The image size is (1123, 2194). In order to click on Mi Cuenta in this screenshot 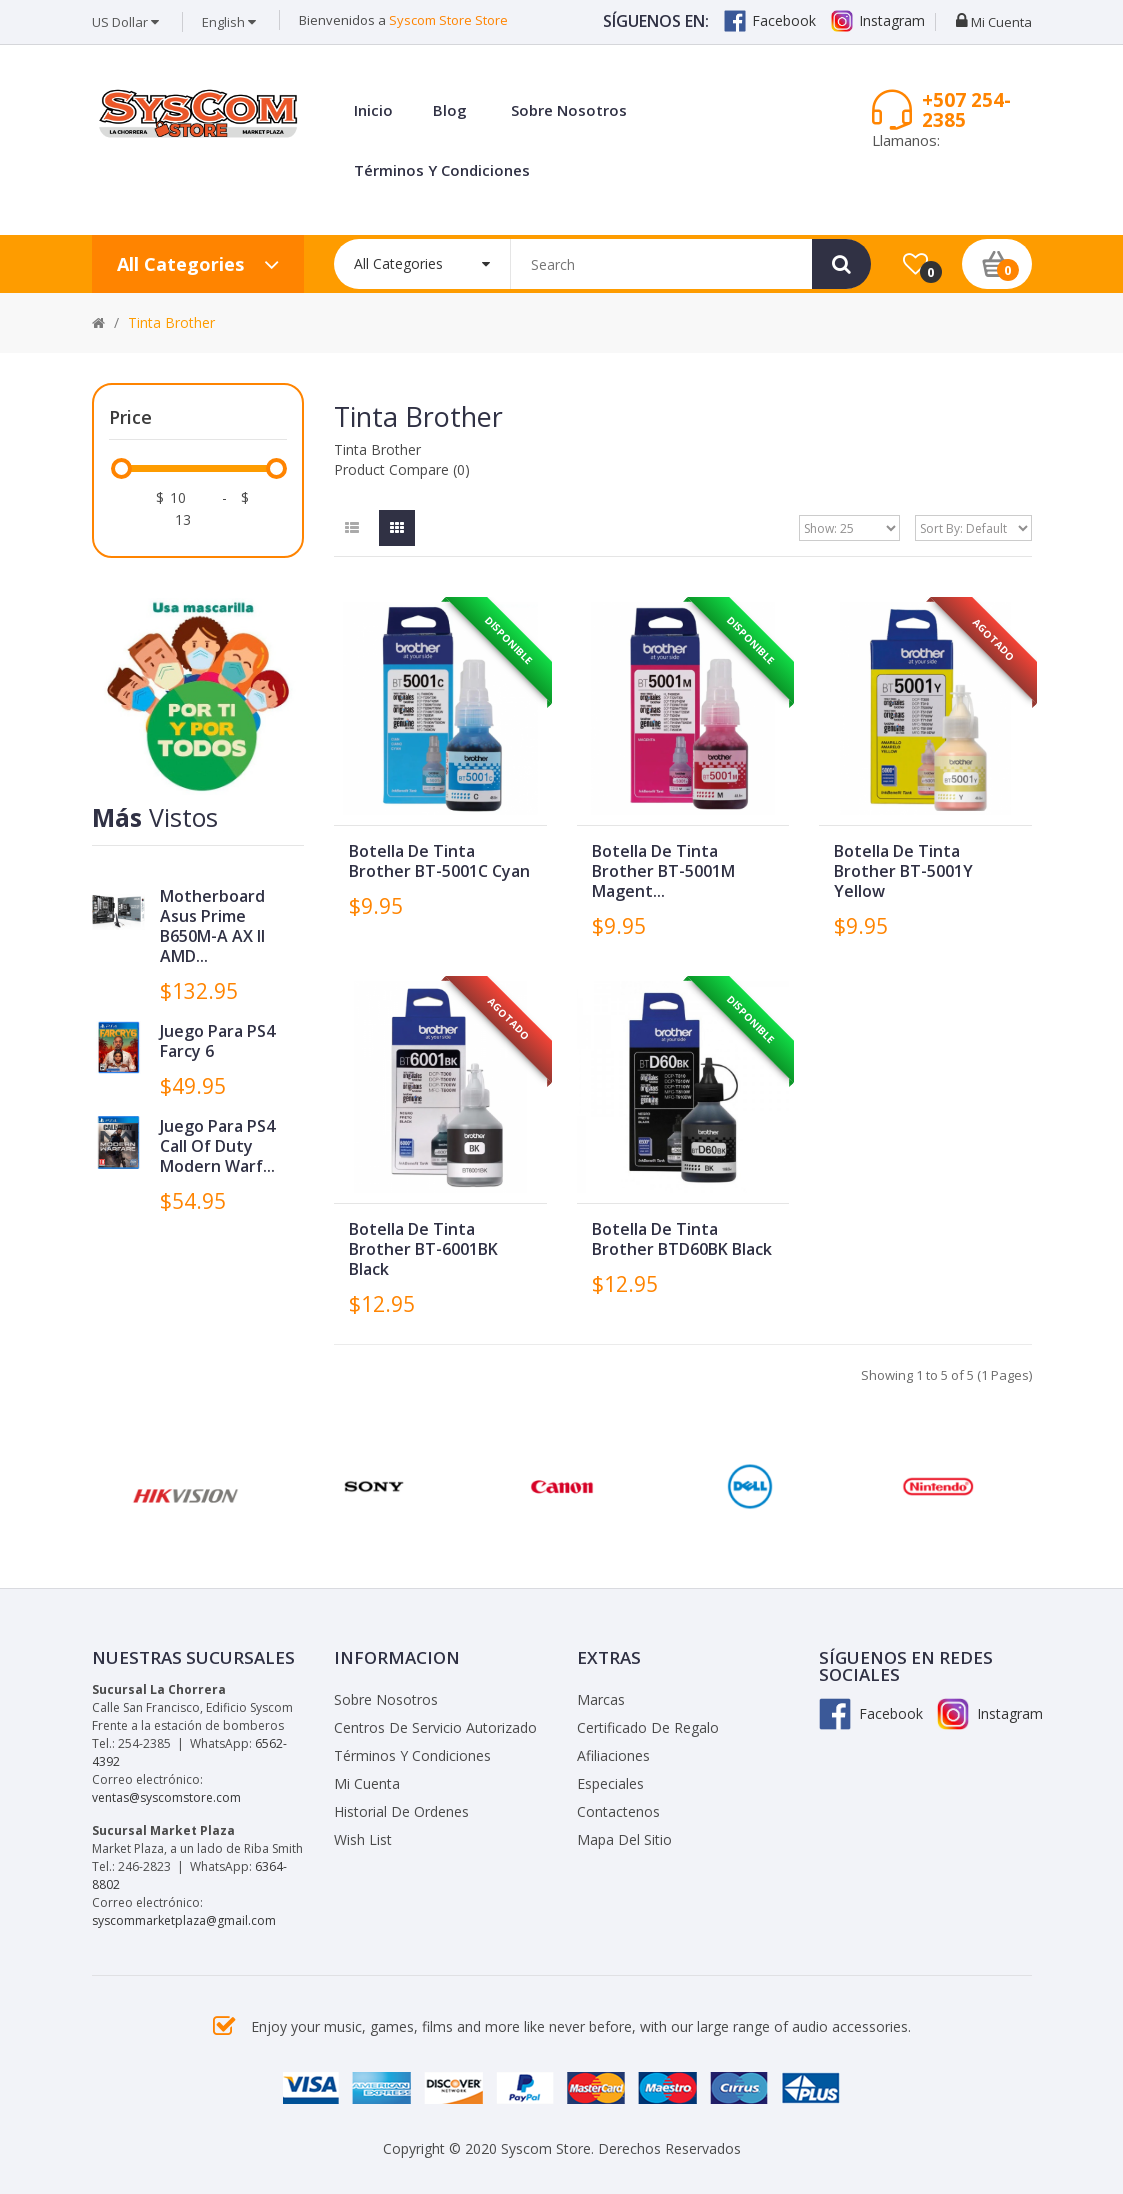, I will do `click(367, 1783)`.